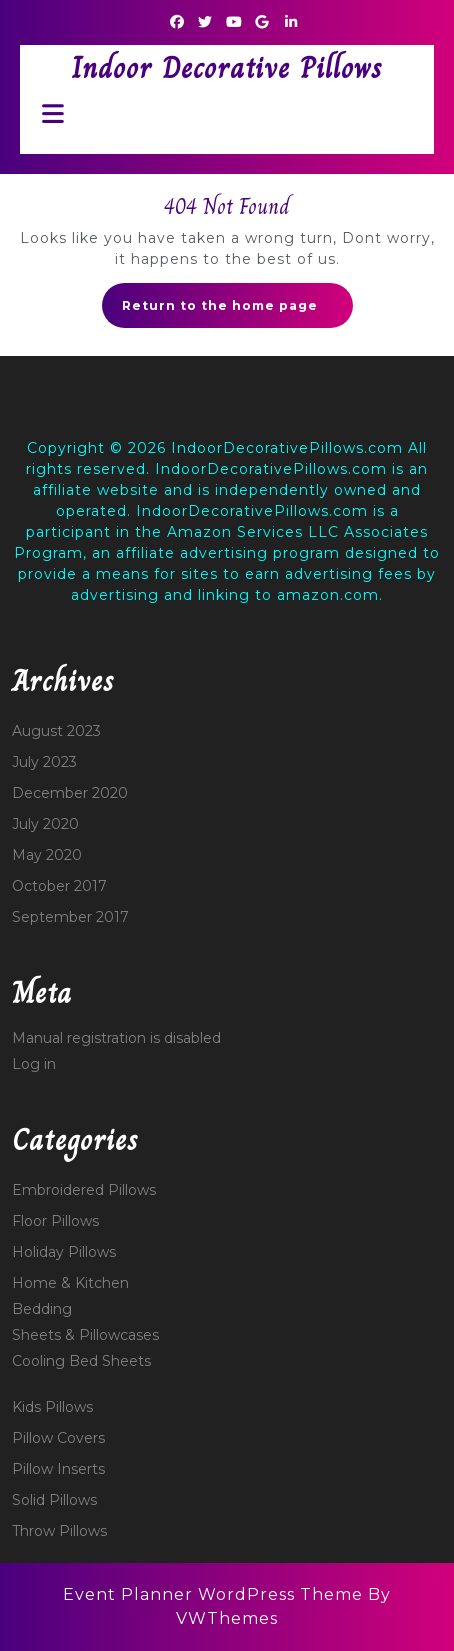 This screenshot has width=454, height=1651. What do you see at coordinates (64, 1252) in the screenshot?
I see `Holiday Pillows` at bounding box center [64, 1252].